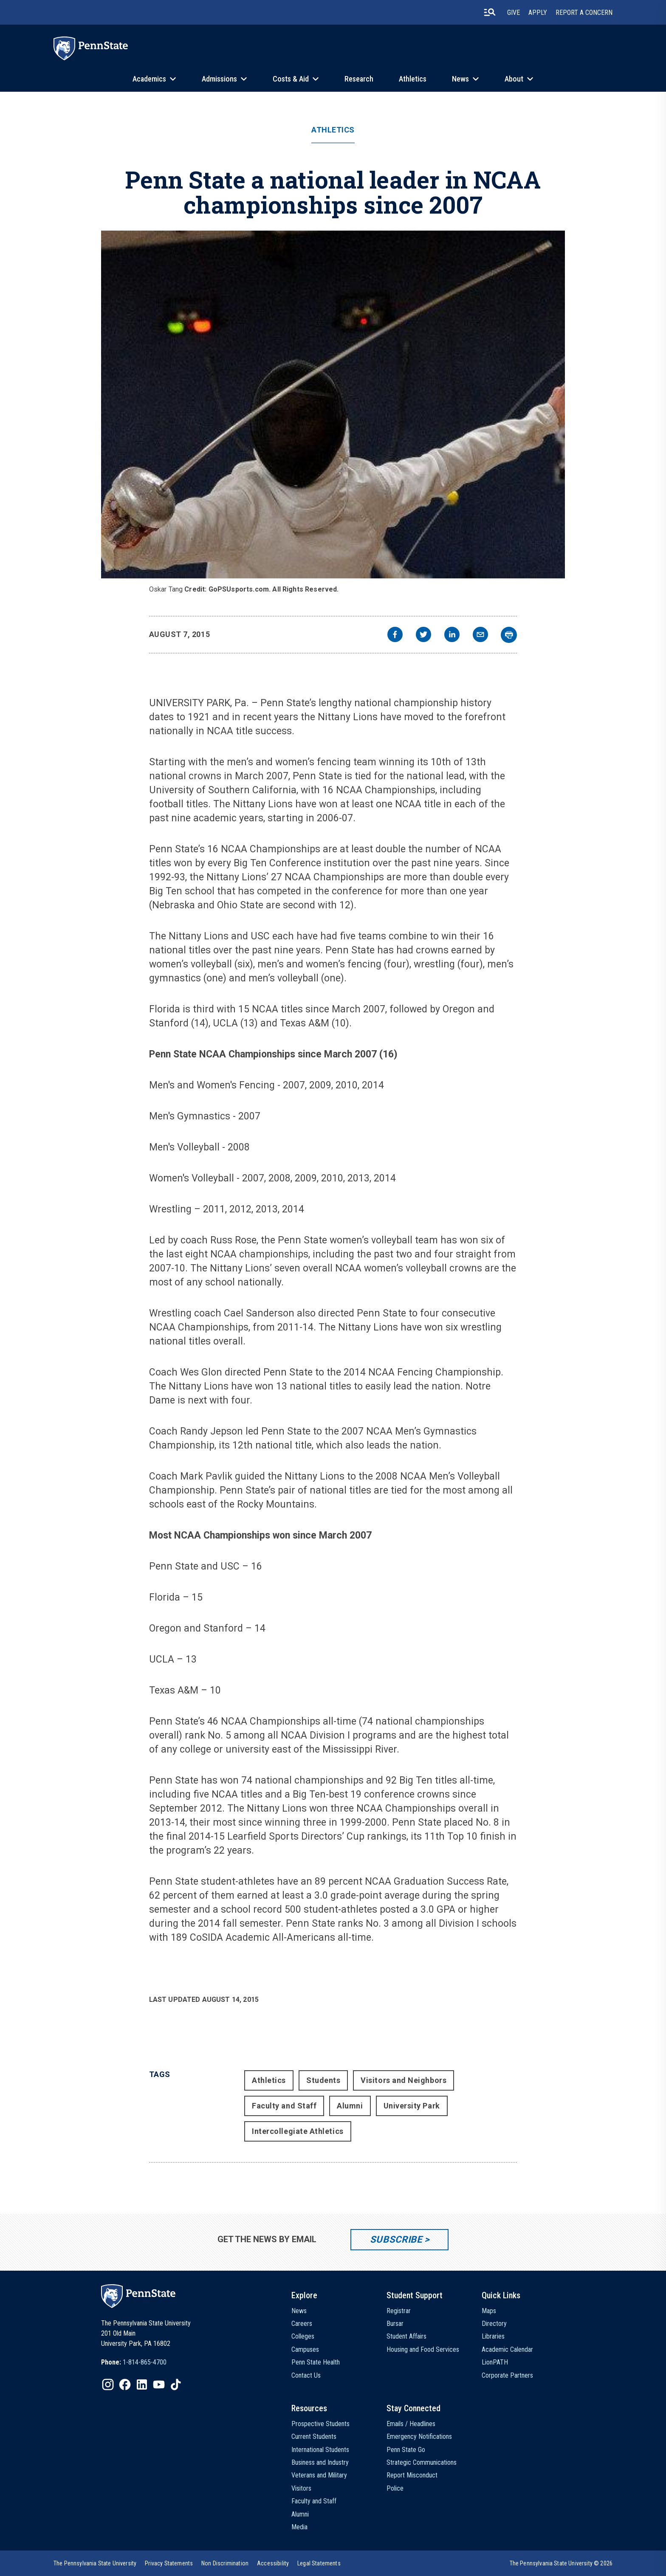  What do you see at coordinates (406, 2336) in the screenshot?
I see `Student Affairs` at bounding box center [406, 2336].